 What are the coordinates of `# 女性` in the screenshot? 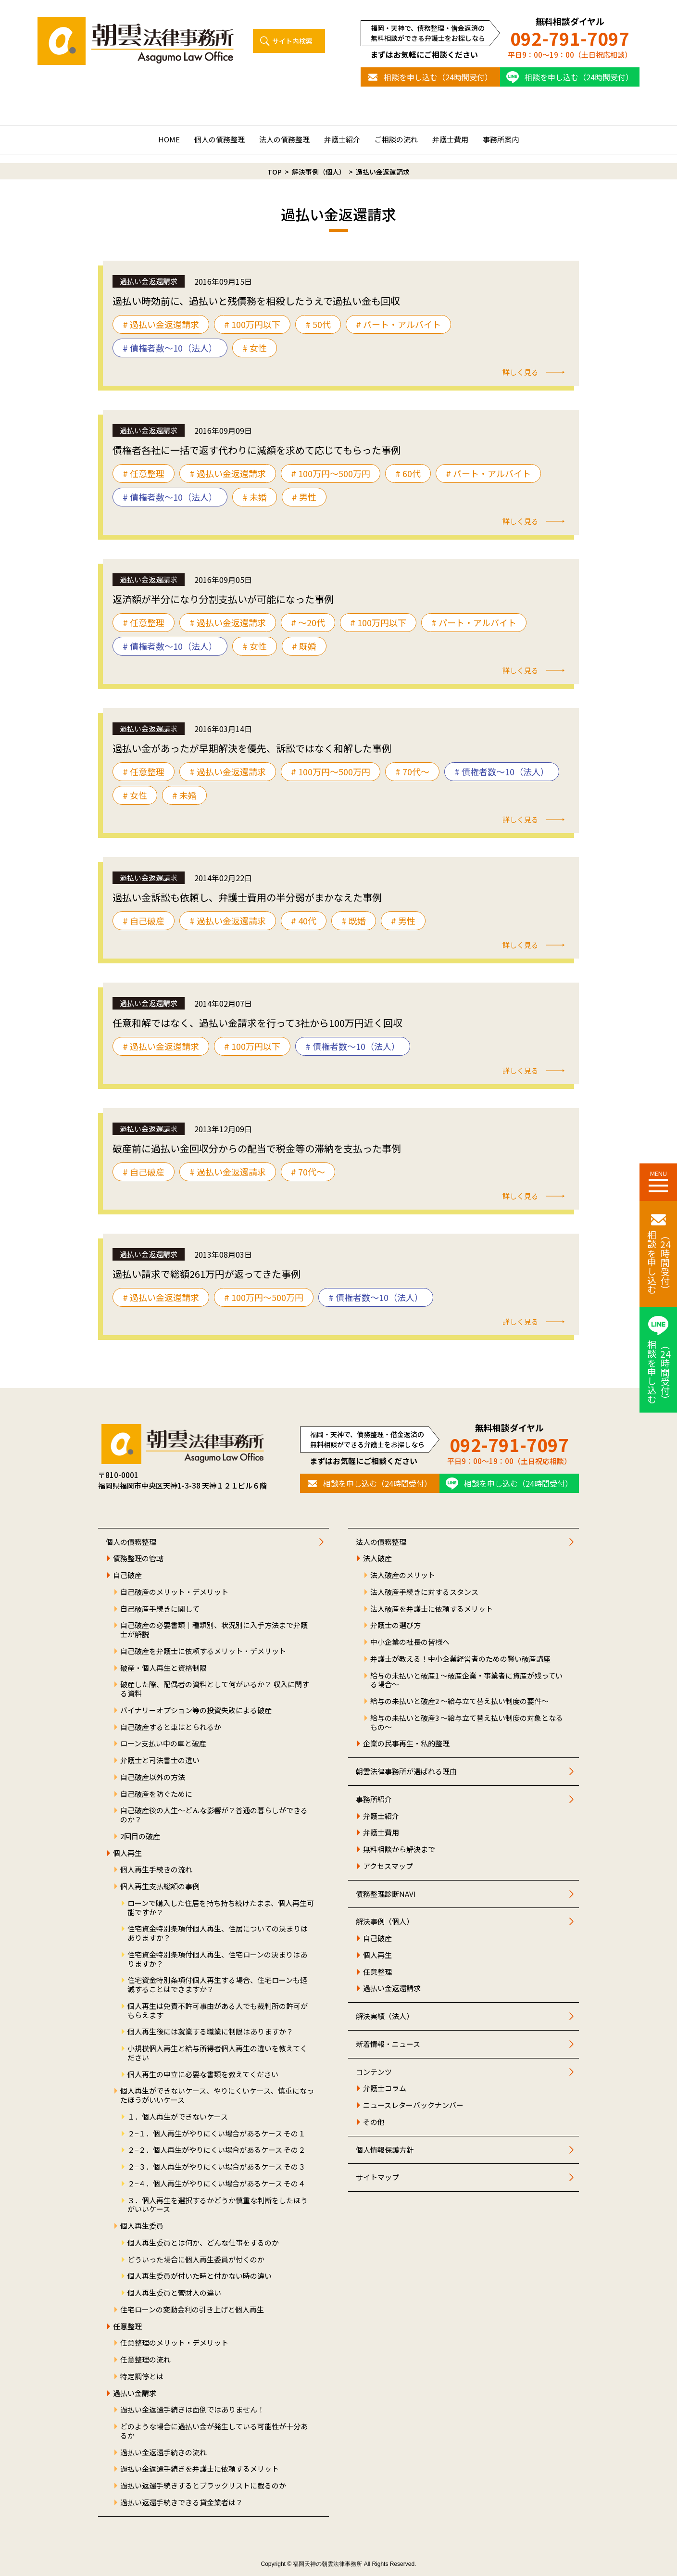 It's located at (254, 347).